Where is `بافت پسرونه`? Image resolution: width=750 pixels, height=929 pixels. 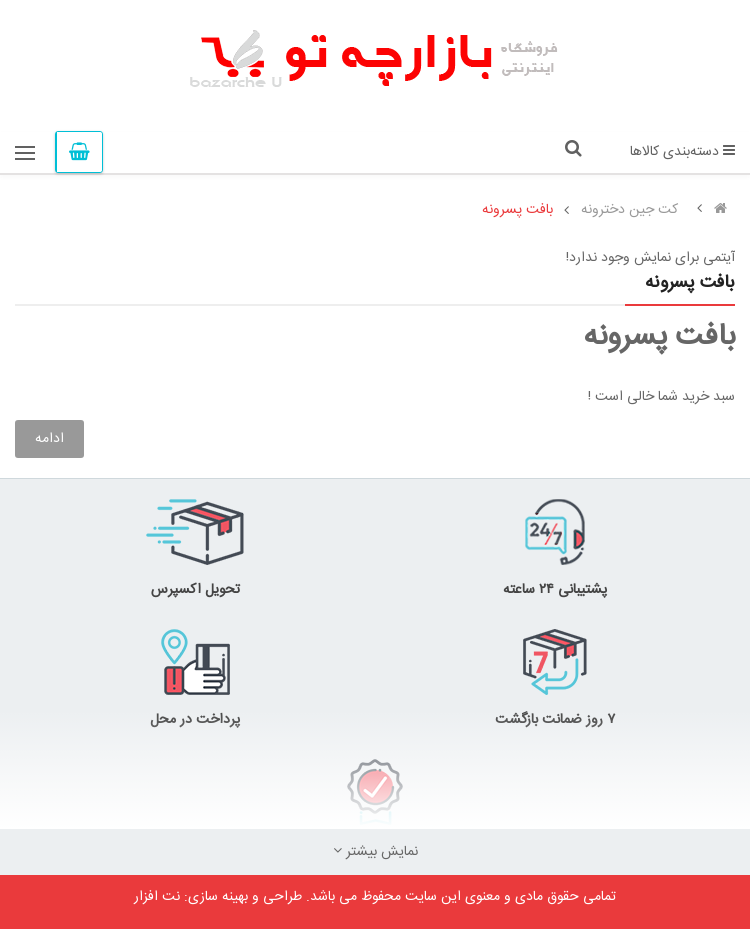 بافت پسرونه is located at coordinates (517, 210).